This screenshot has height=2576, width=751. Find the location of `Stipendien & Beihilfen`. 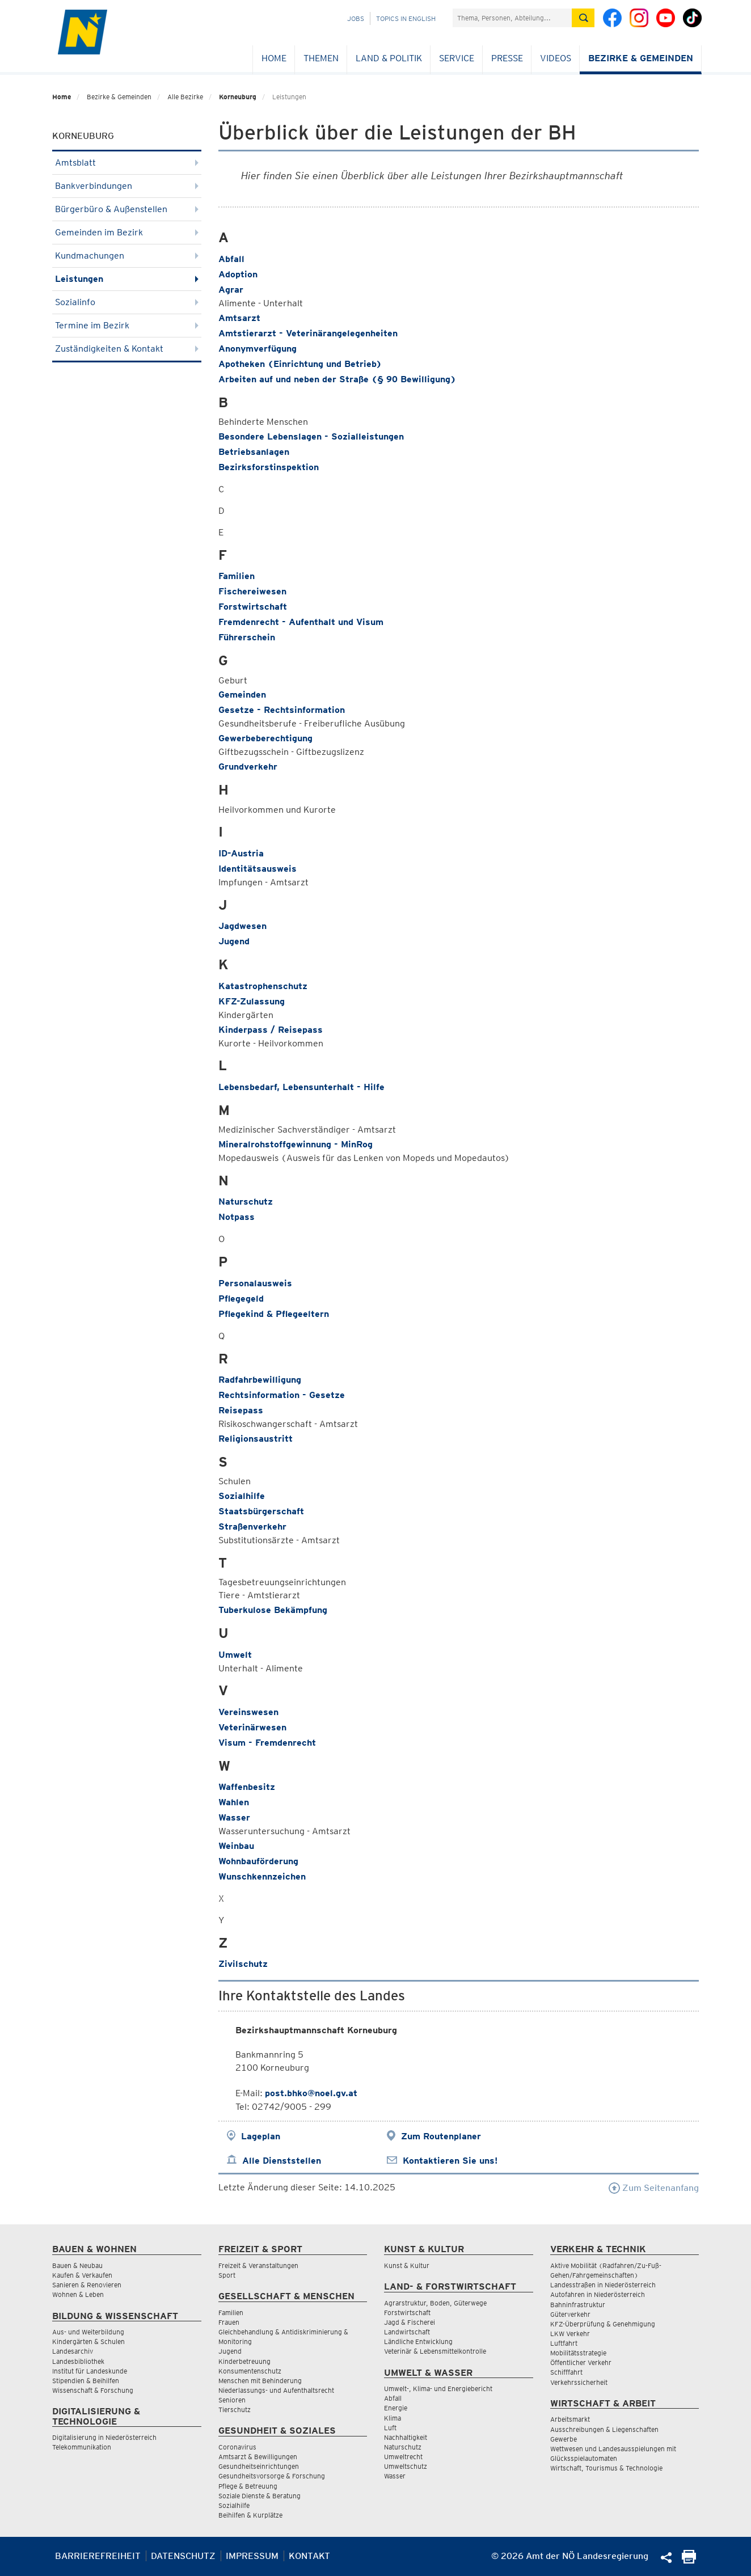

Stipendien & Beihilfen is located at coordinates (85, 2380).